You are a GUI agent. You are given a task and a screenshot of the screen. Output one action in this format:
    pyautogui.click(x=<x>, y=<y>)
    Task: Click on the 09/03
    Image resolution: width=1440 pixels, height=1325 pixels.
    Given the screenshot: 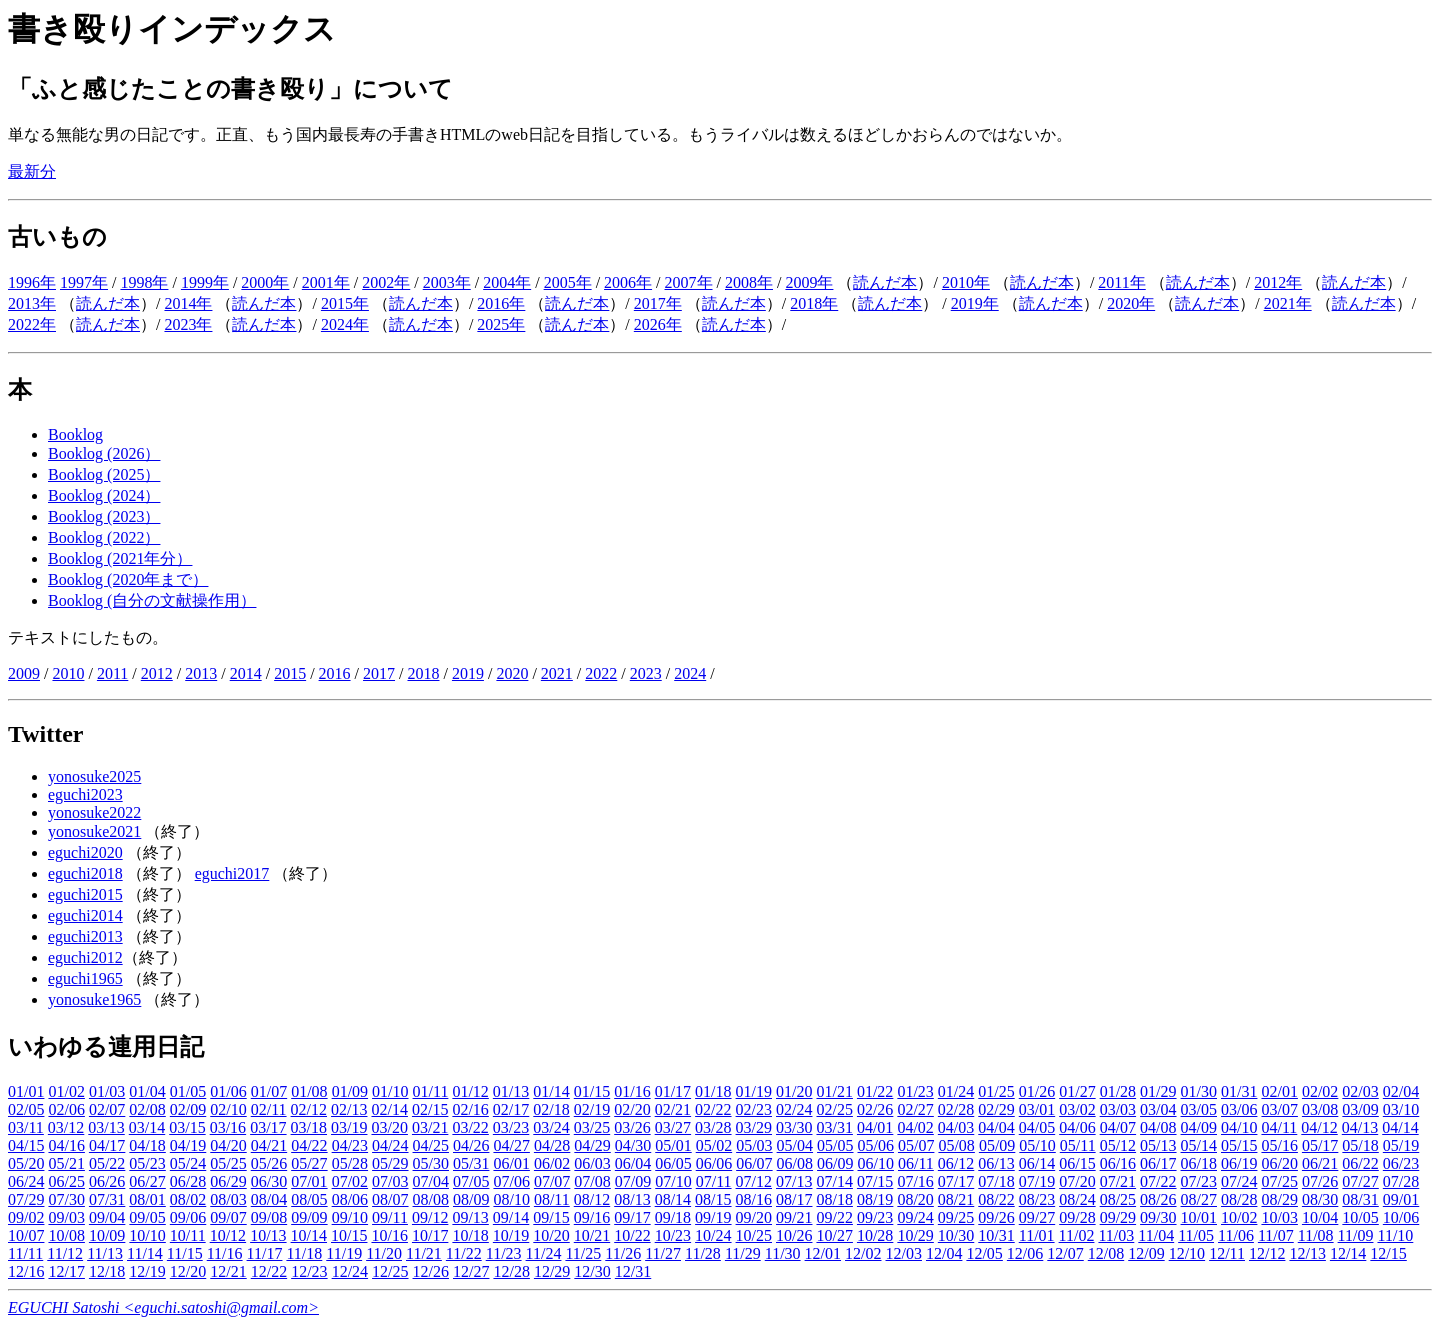 What is the action you would take?
    pyautogui.click(x=66, y=1217)
    